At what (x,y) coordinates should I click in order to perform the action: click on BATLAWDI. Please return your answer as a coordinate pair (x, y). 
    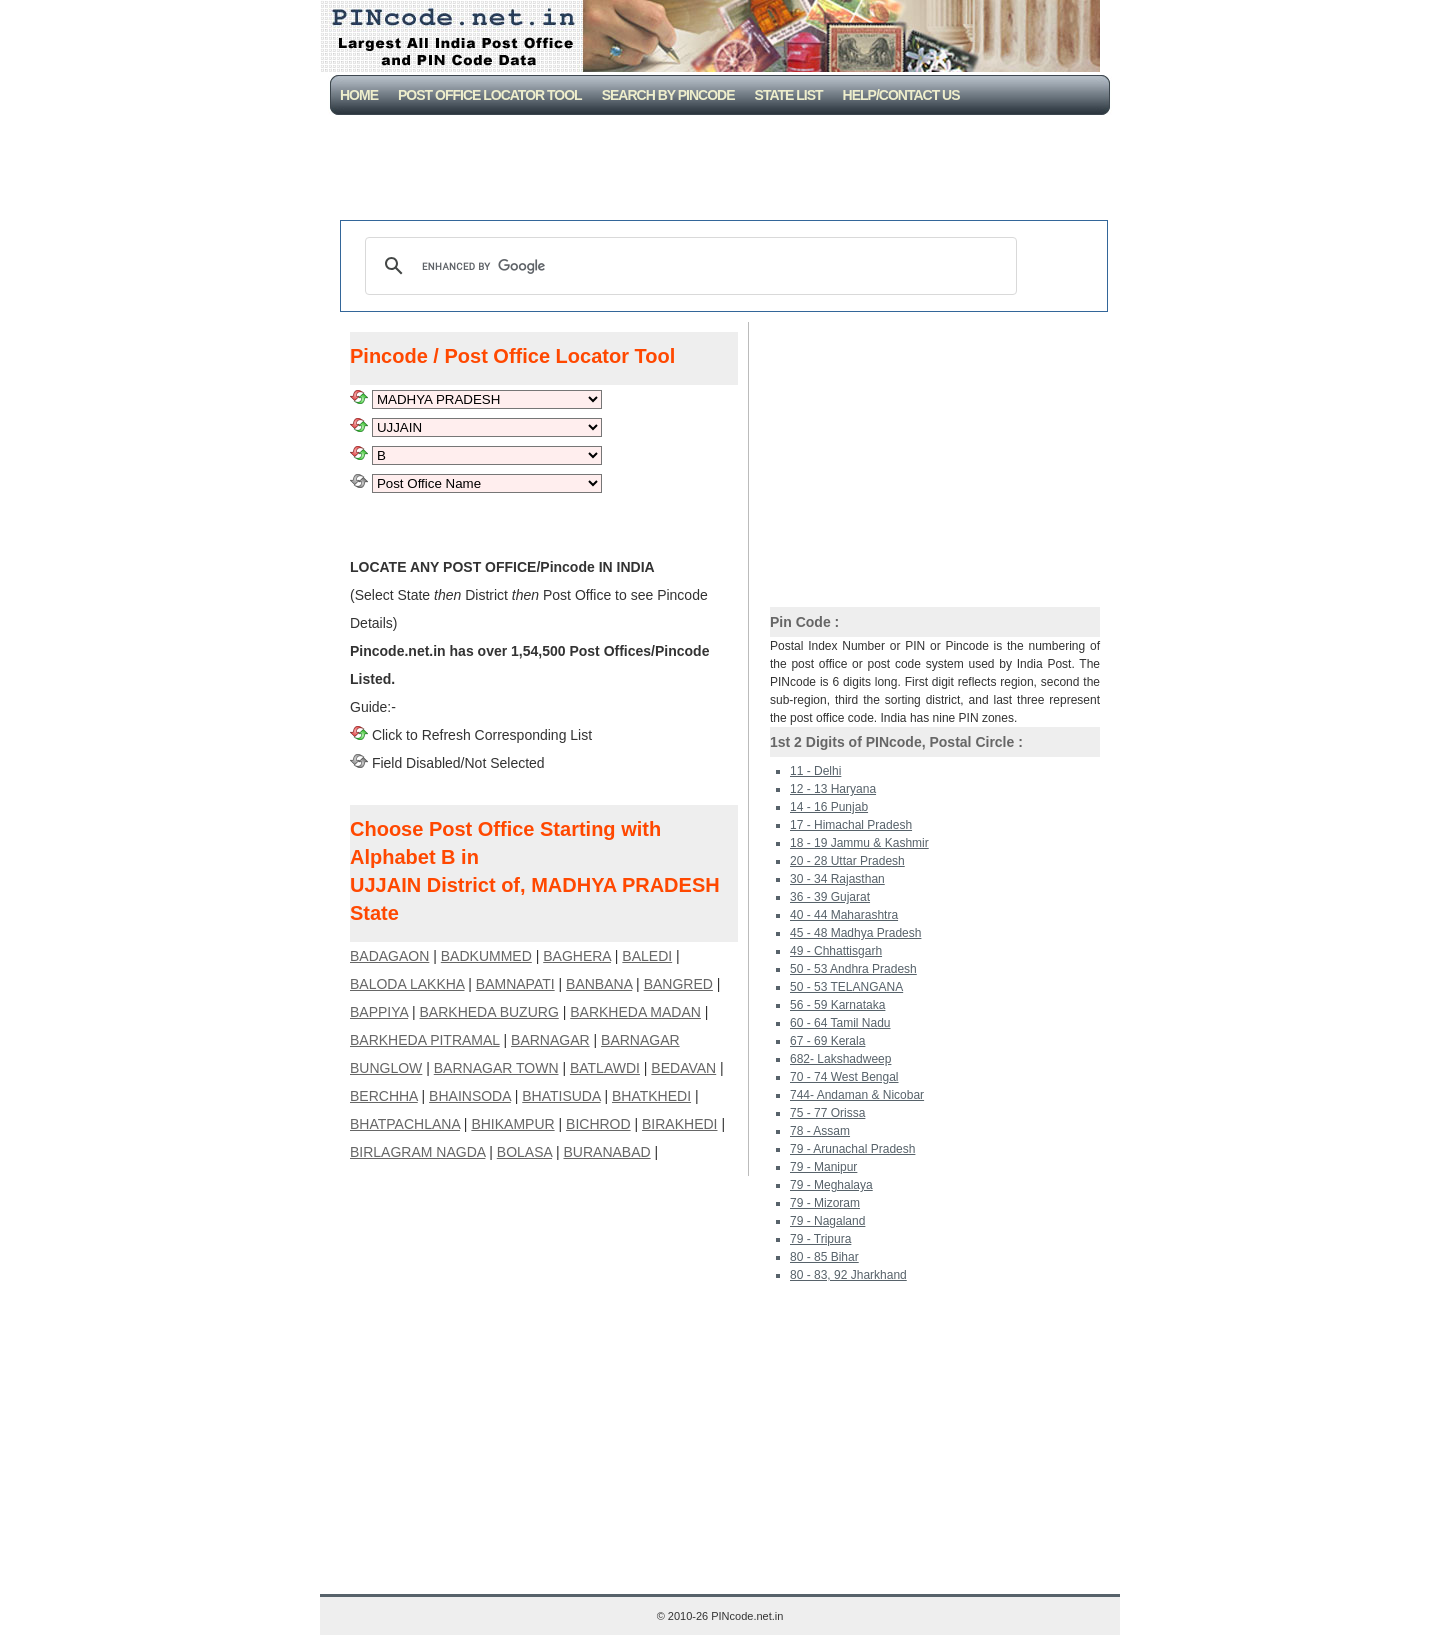
    Looking at the image, I should click on (605, 1068).